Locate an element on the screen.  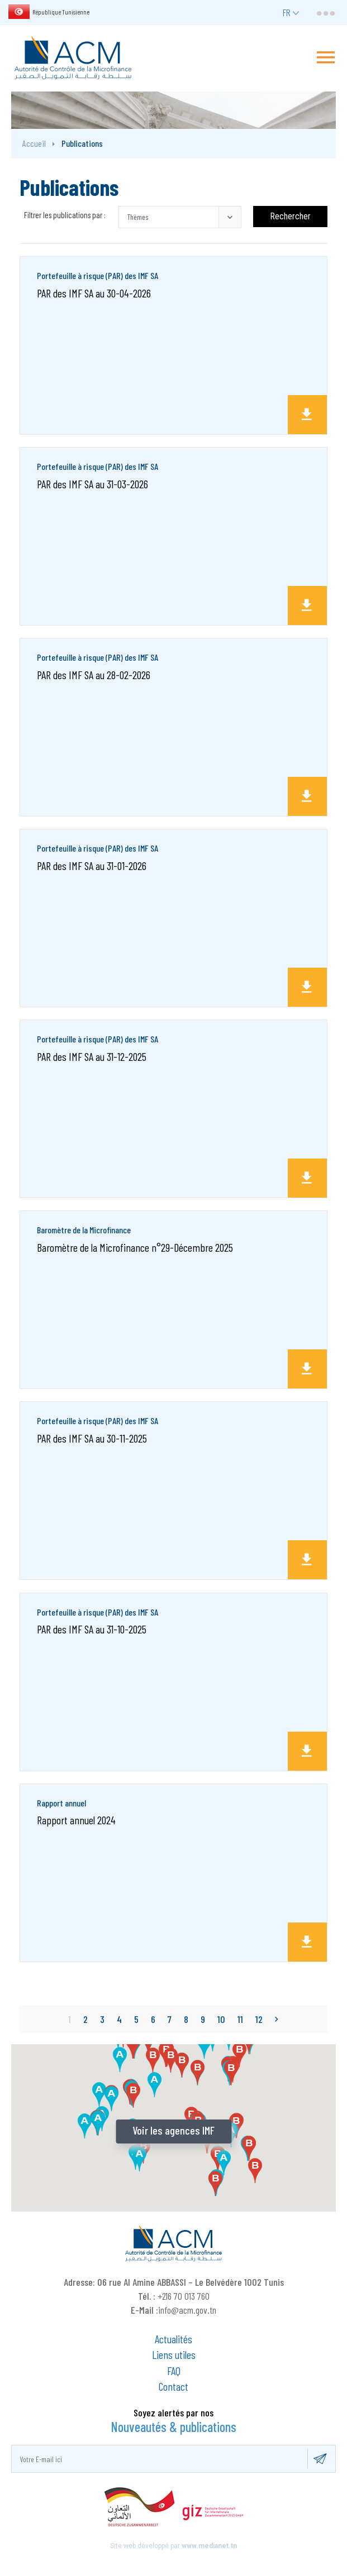
Liens utiles is located at coordinates (174, 2354).